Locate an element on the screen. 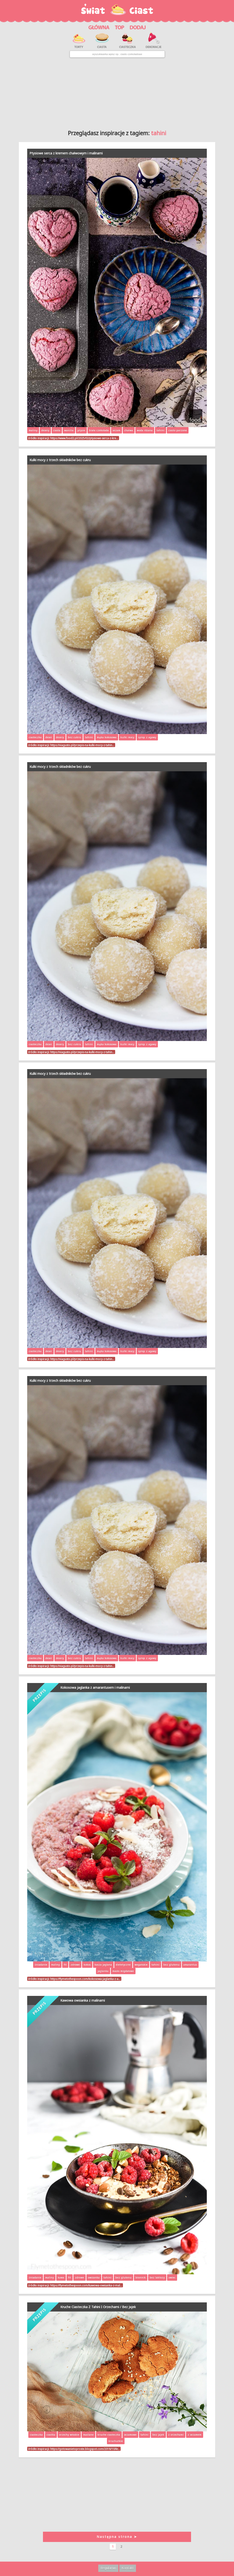 This screenshot has height=2576, width=234. Kokosowa jaglanka z amarantusem i malinami is located at coordinates (95, 1687).